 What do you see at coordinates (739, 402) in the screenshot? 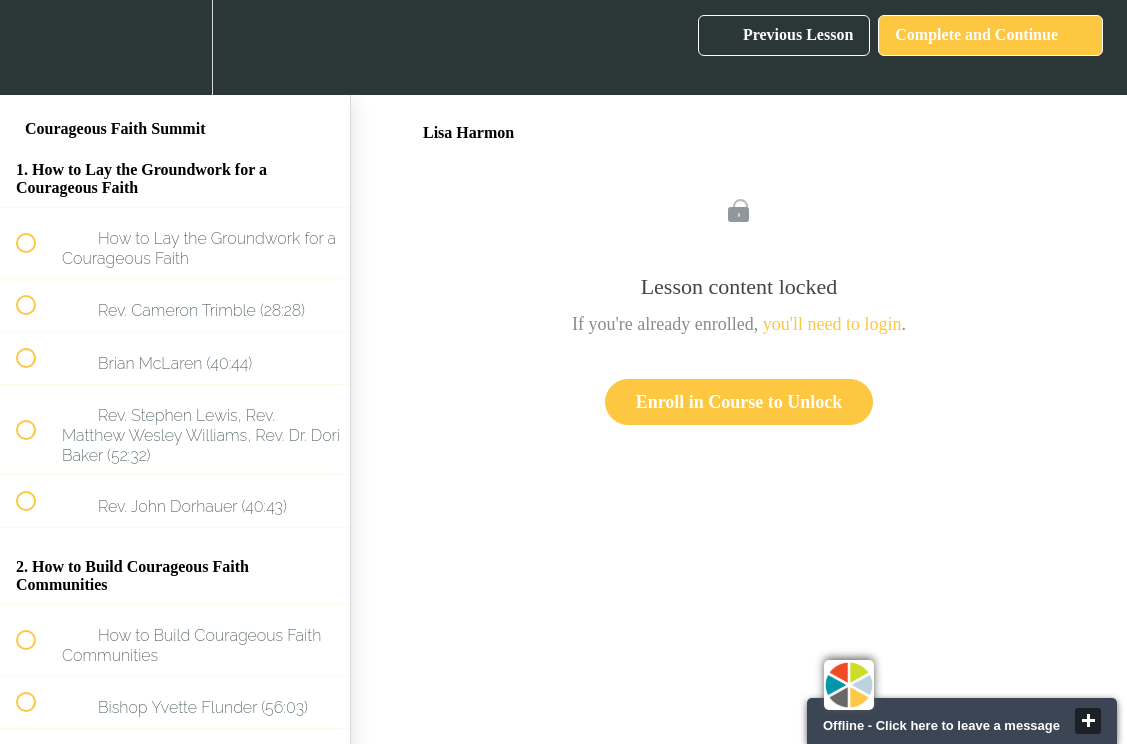
I see `Enroll in Course to Unlock` at bounding box center [739, 402].